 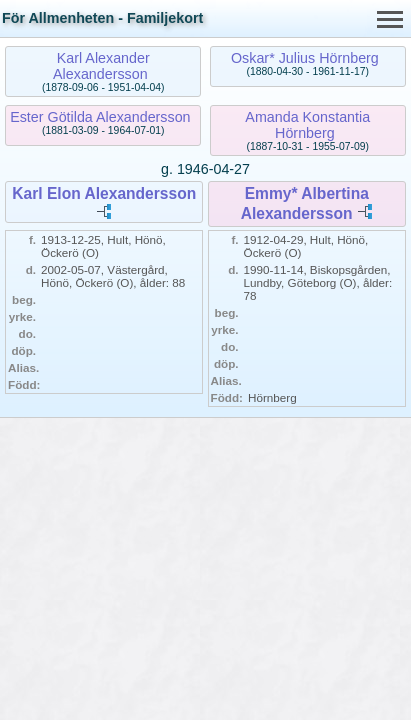 I want to click on Karl Alexander Alexandersson, so click(x=101, y=66).